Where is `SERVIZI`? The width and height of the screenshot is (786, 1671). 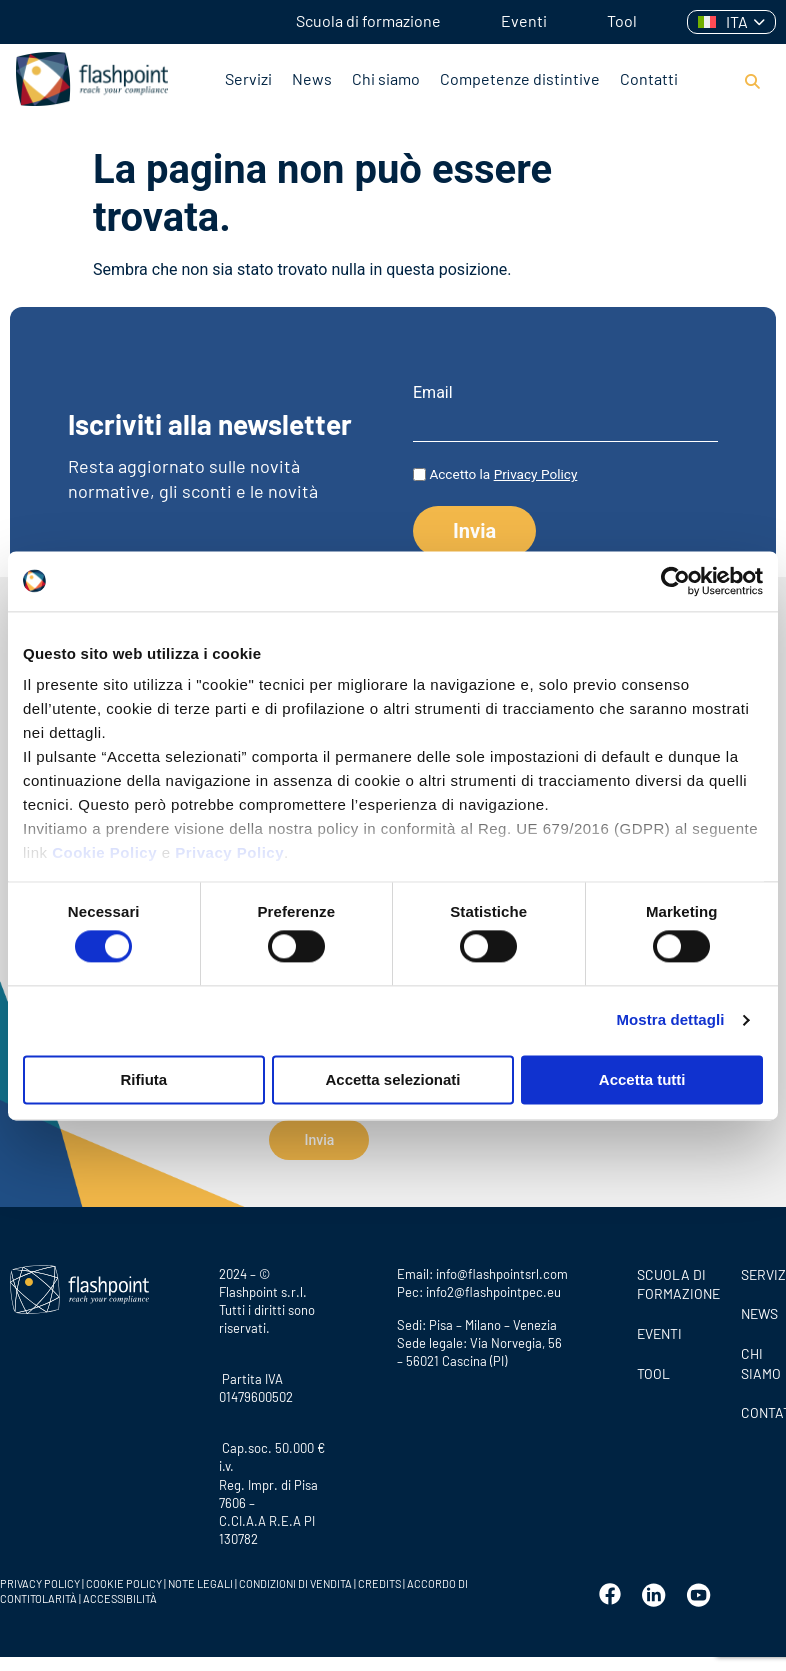
SERVIZI is located at coordinates (758, 1267).